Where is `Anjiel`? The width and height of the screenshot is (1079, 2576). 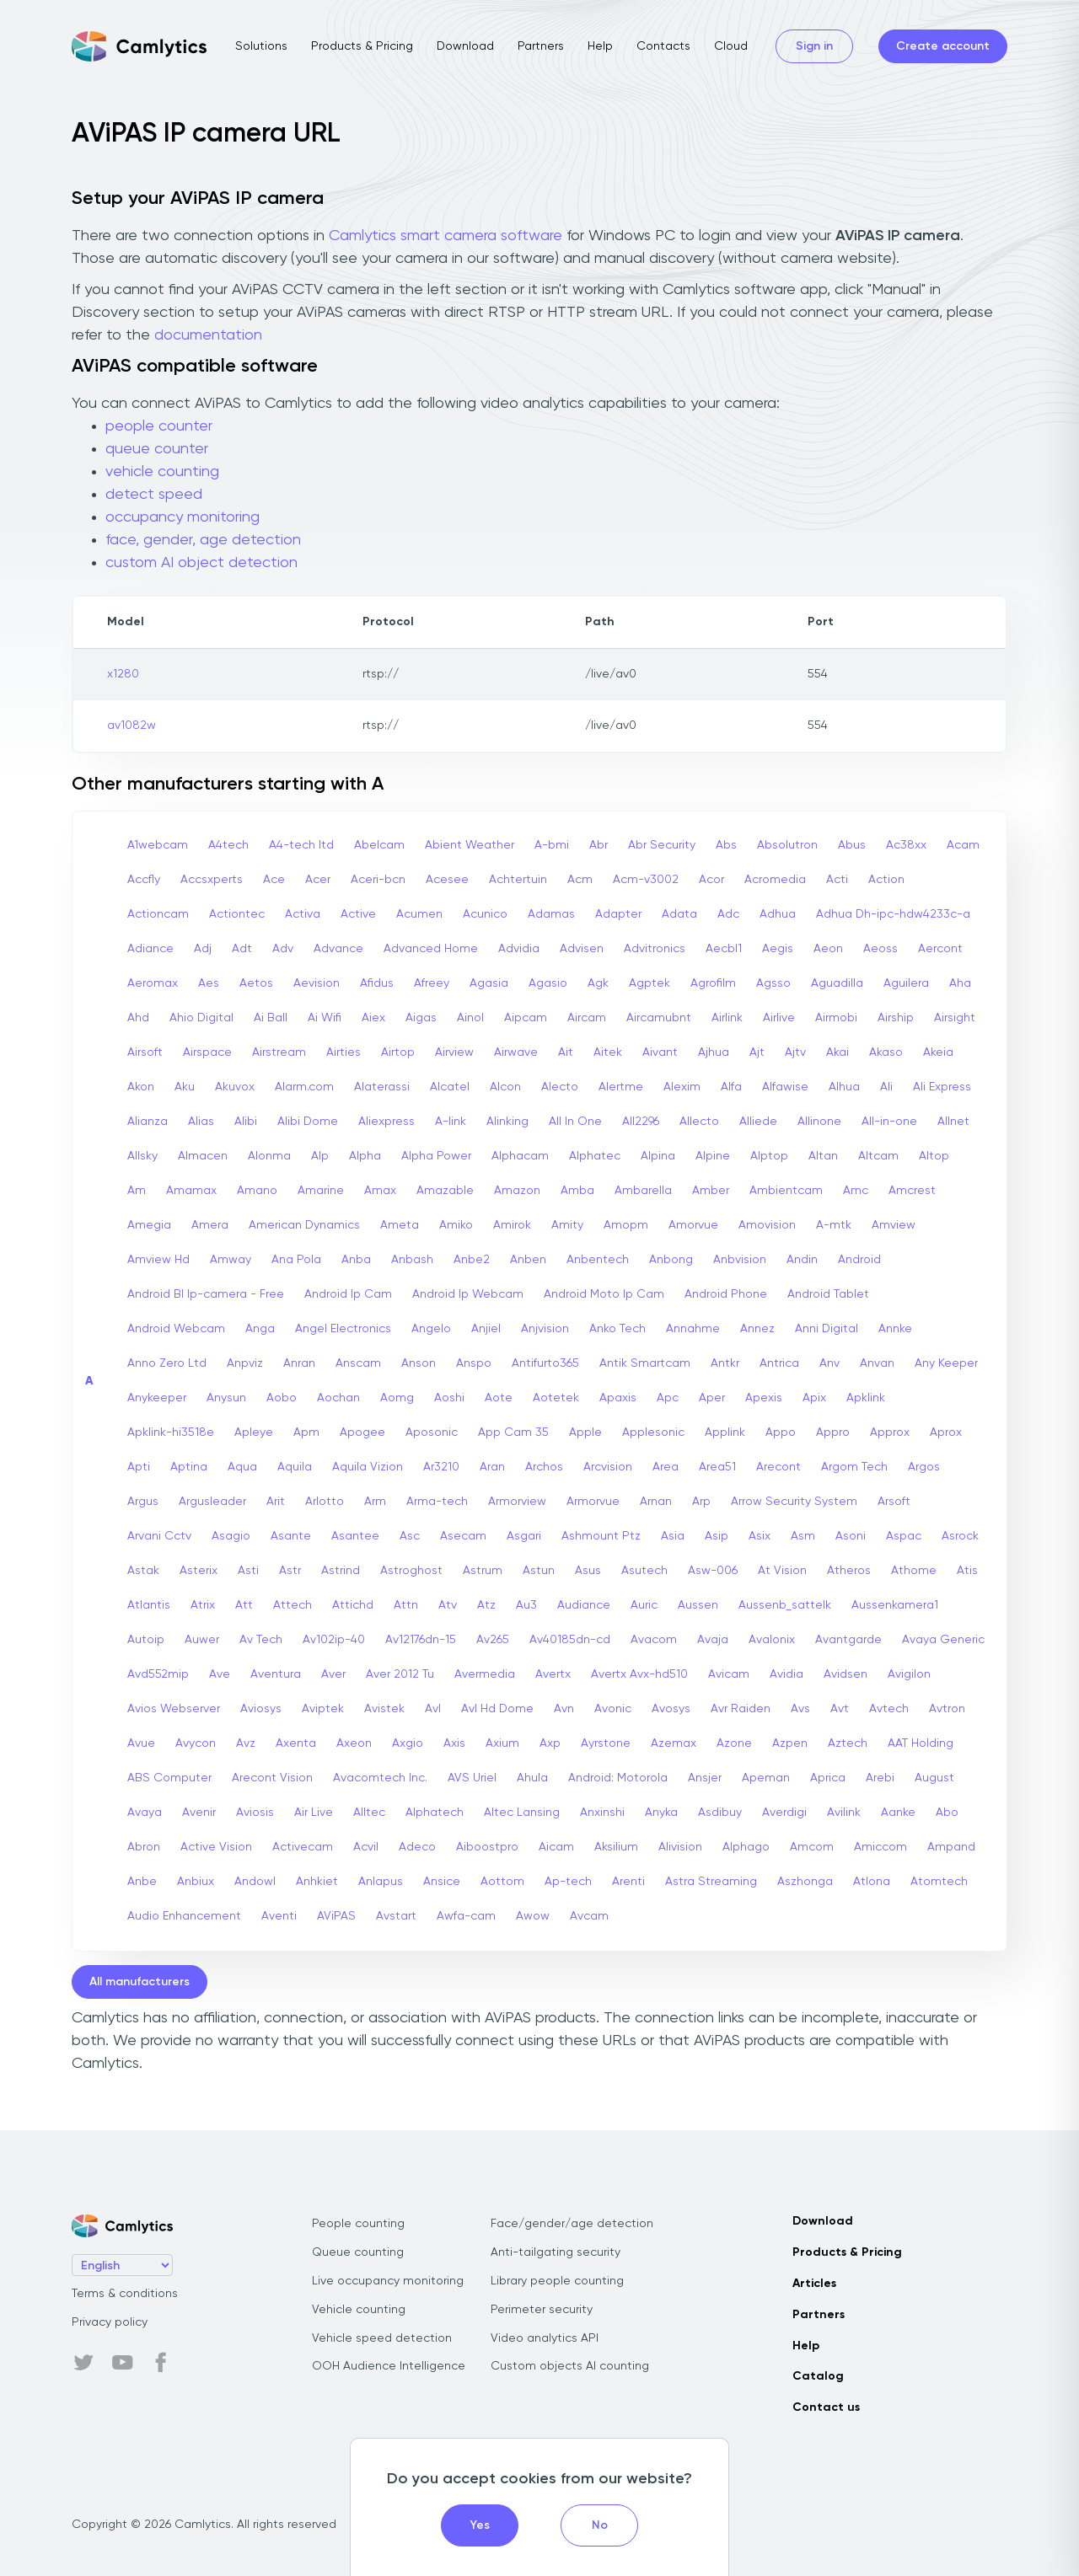
Anjiel is located at coordinates (486, 1329).